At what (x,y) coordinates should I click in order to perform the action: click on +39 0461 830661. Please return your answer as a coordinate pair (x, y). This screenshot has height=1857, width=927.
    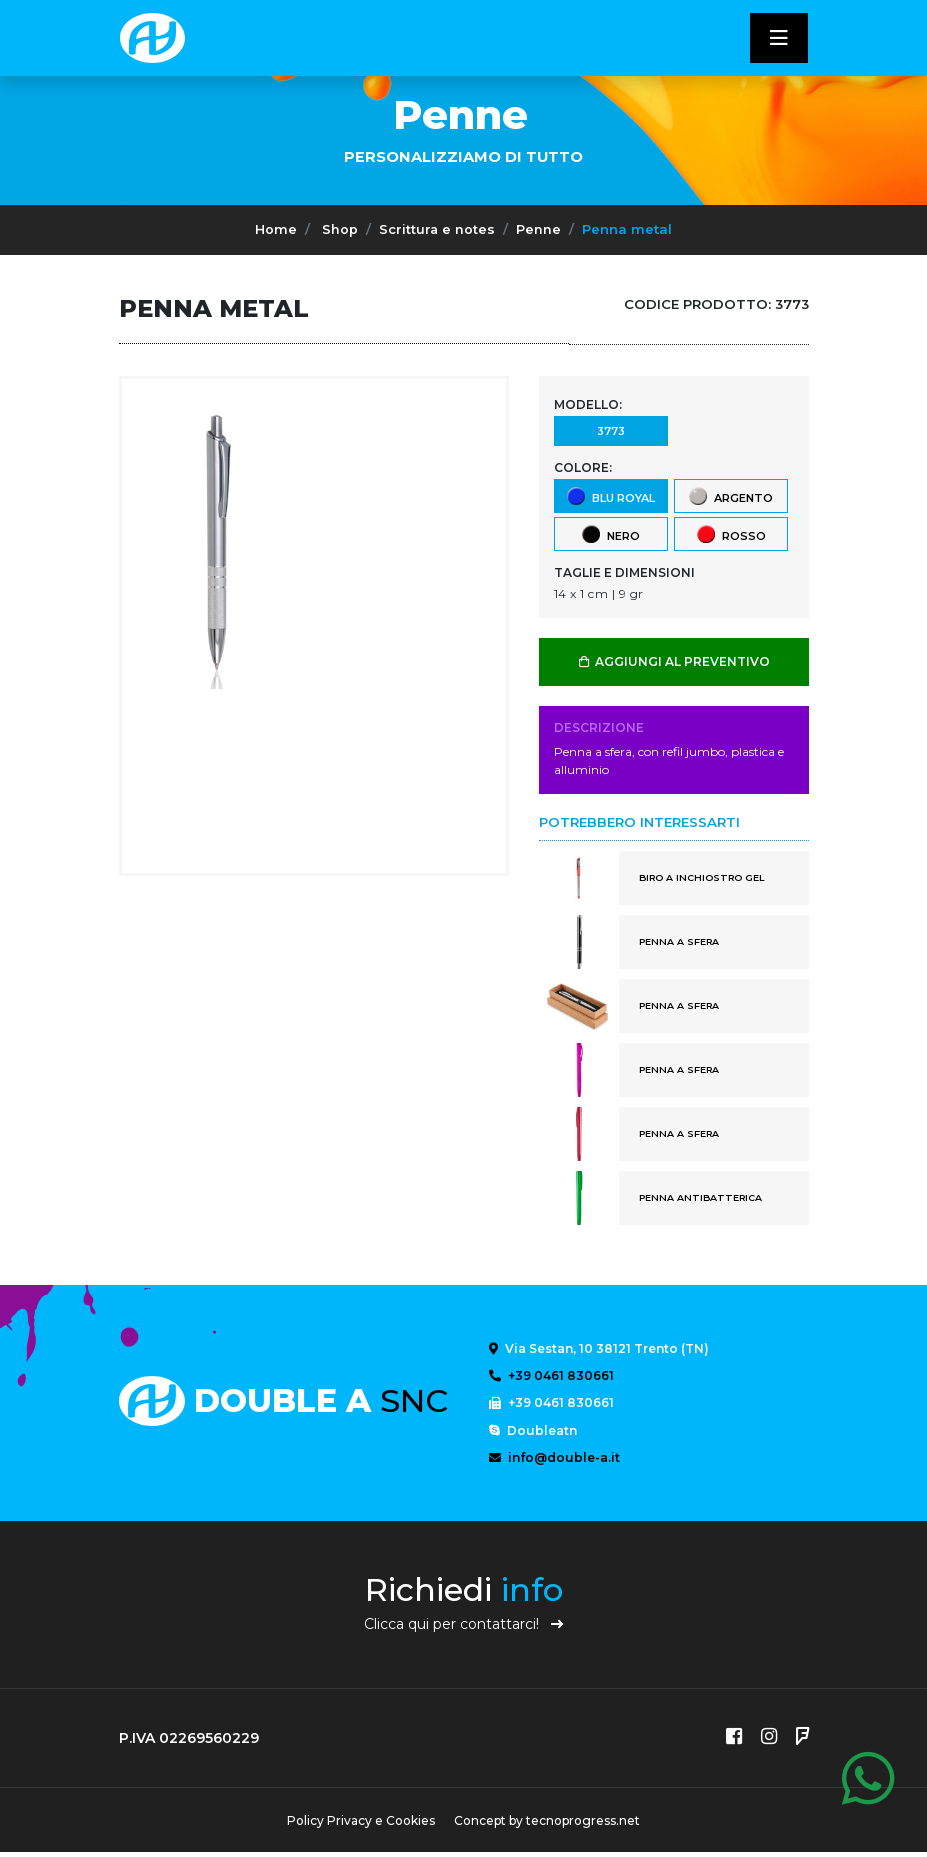
    Looking at the image, I should click on (551, 1376).